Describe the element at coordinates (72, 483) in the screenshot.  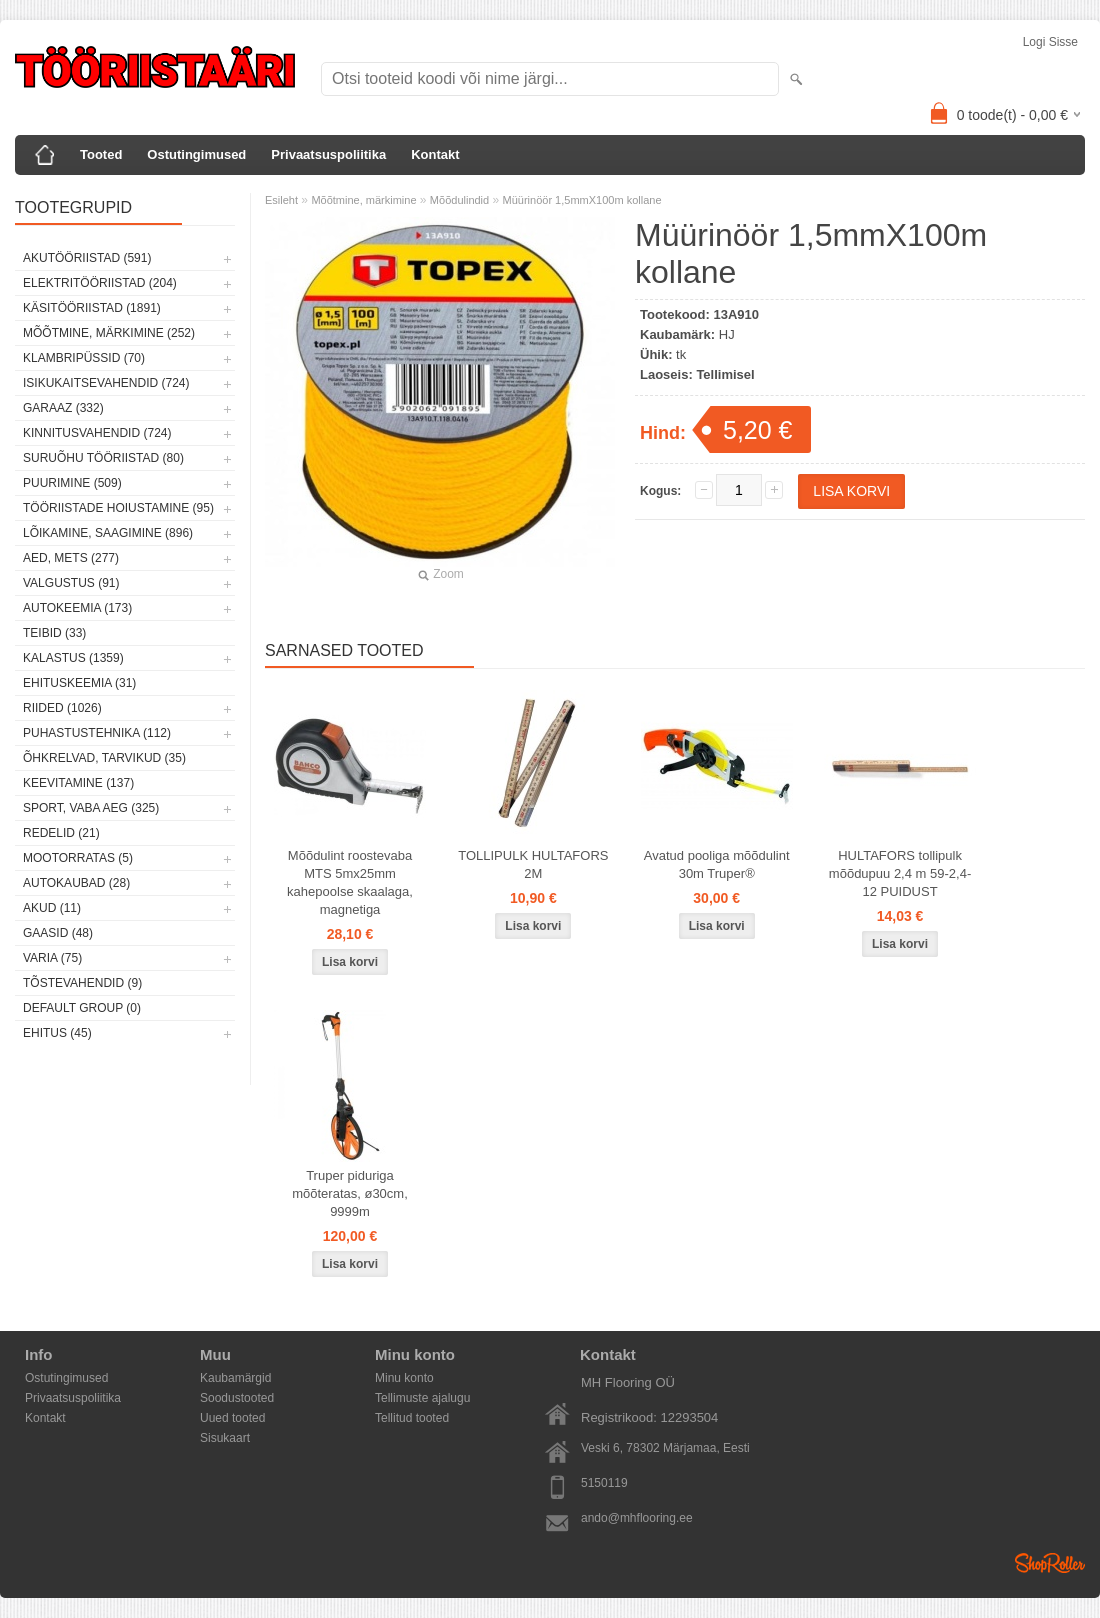
I see `Puurimine (509)` at that location.